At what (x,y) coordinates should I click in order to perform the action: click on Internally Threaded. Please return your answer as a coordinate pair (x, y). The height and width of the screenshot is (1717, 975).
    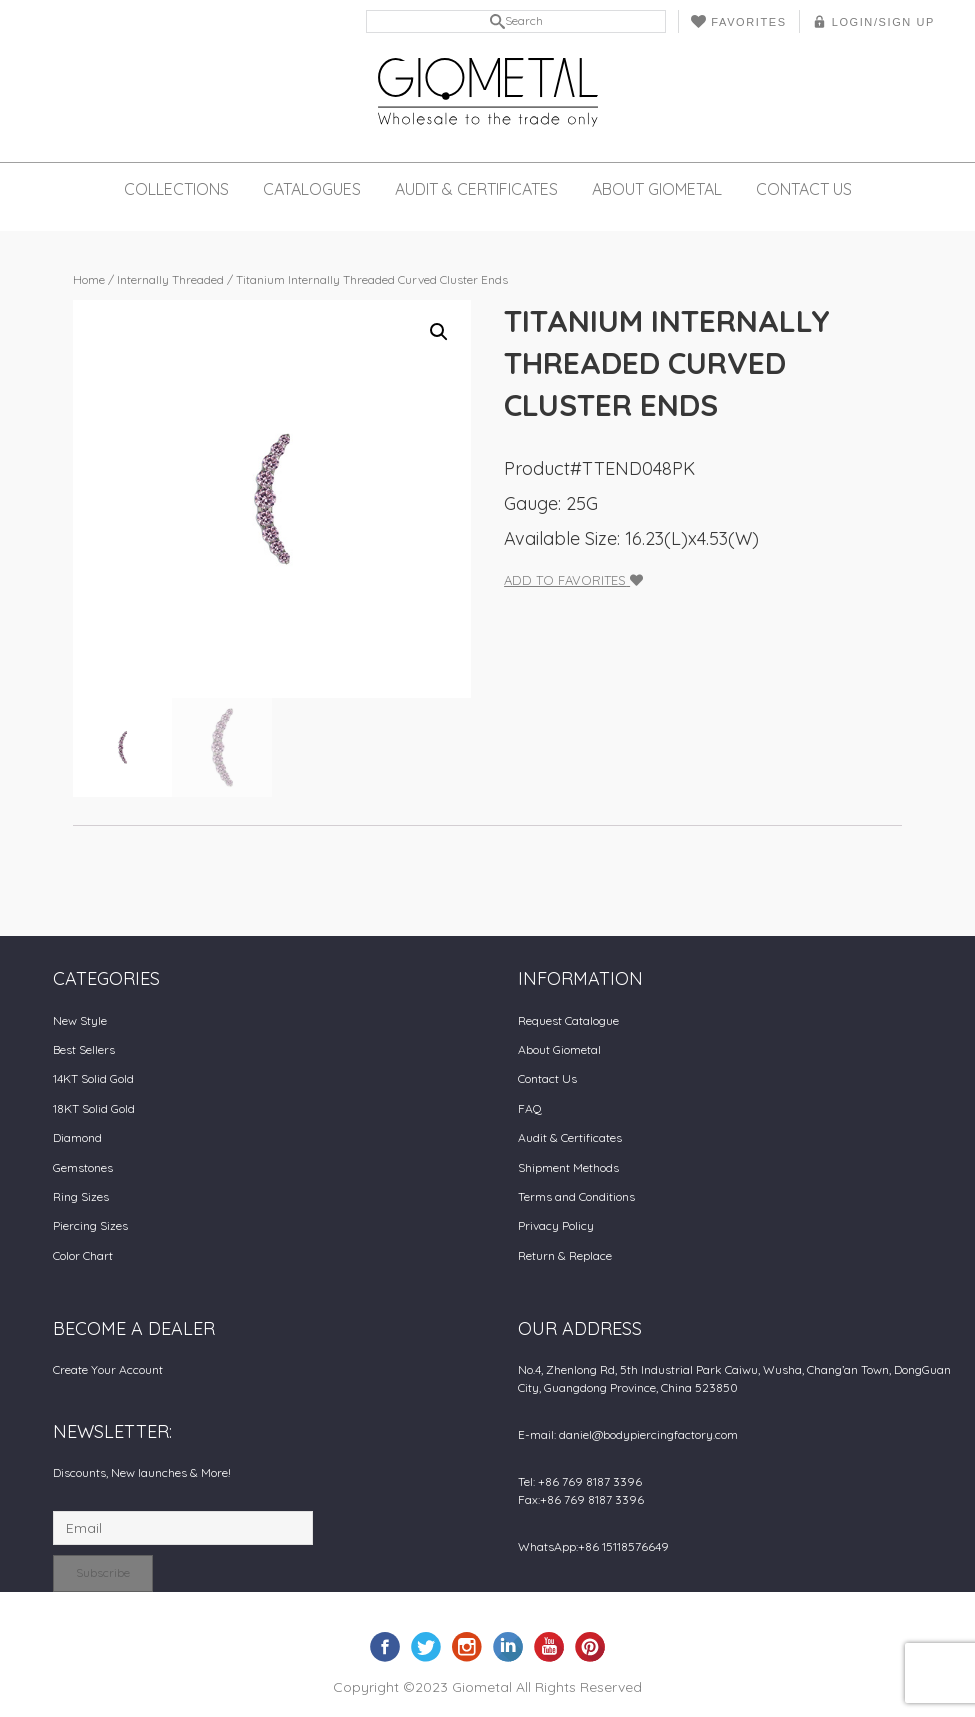
    Looking at the image, I should click on (170, 279).